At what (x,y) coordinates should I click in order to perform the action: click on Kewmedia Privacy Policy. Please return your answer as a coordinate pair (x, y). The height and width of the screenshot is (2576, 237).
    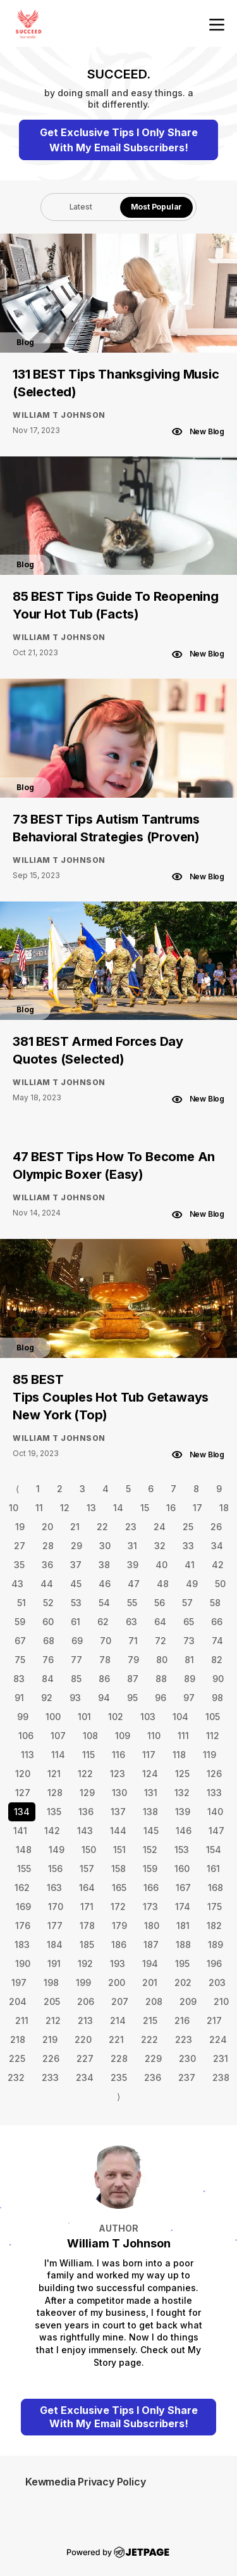
    Looking at the image, I should click on (85, 2481).